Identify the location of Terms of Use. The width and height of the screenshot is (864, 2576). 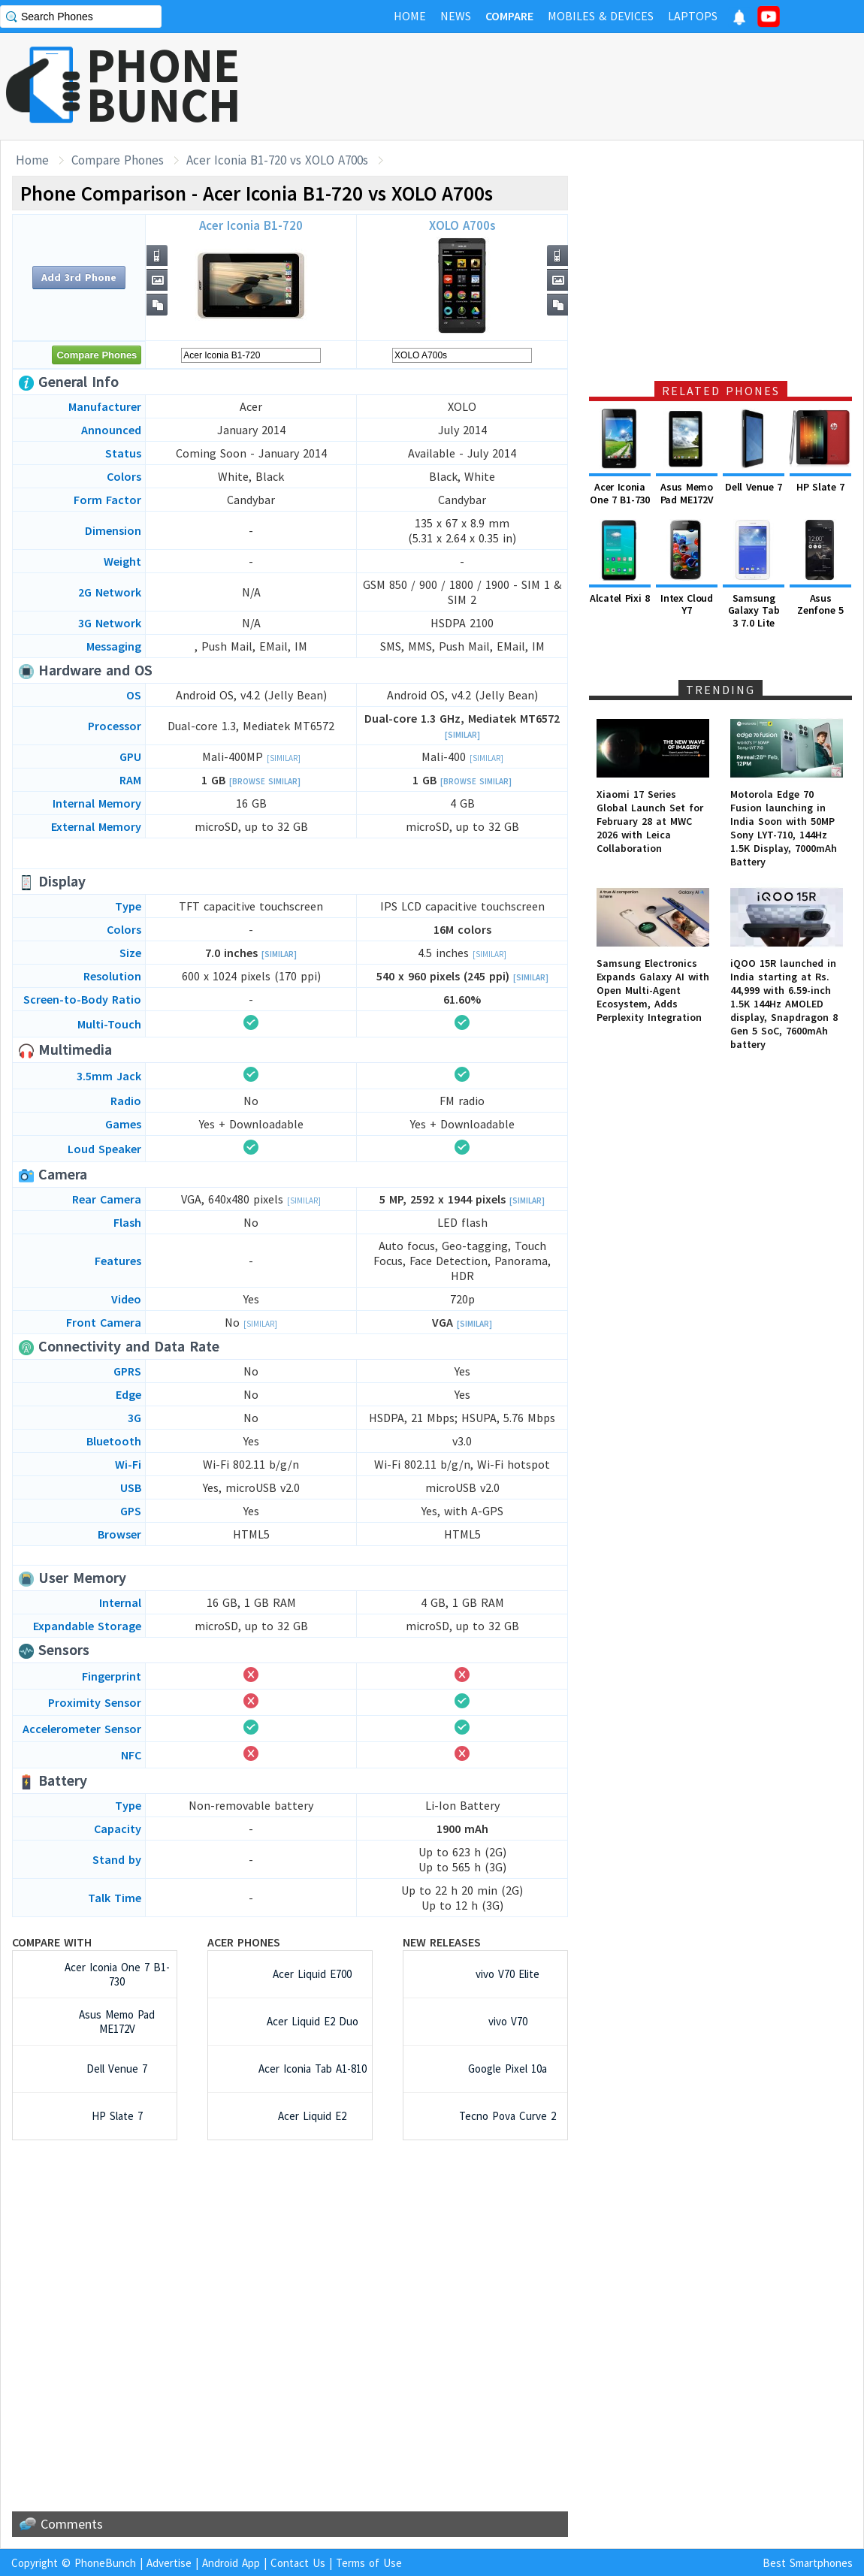
(369, 2563).